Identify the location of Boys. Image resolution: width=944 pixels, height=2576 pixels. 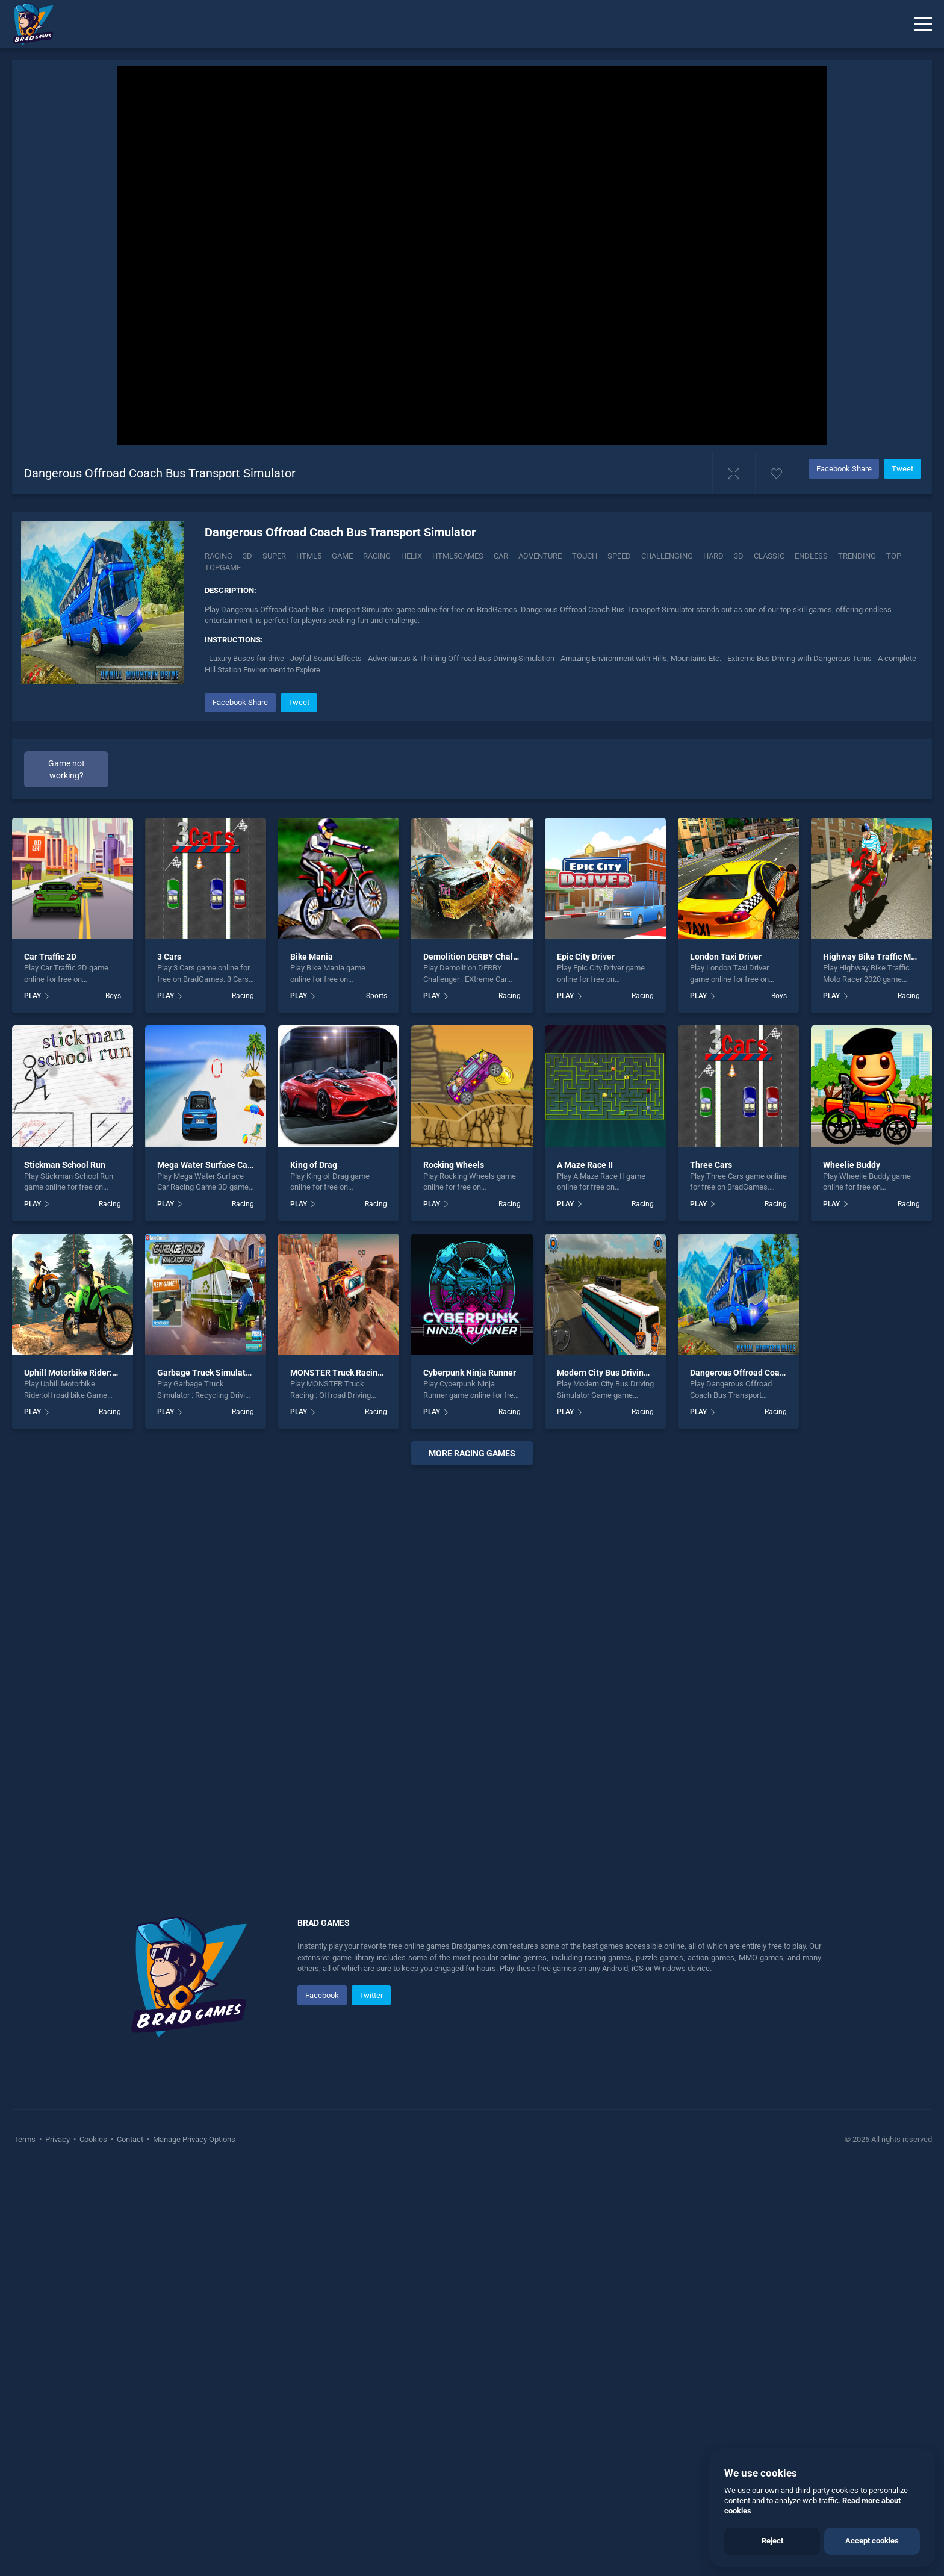
(113, 1402).